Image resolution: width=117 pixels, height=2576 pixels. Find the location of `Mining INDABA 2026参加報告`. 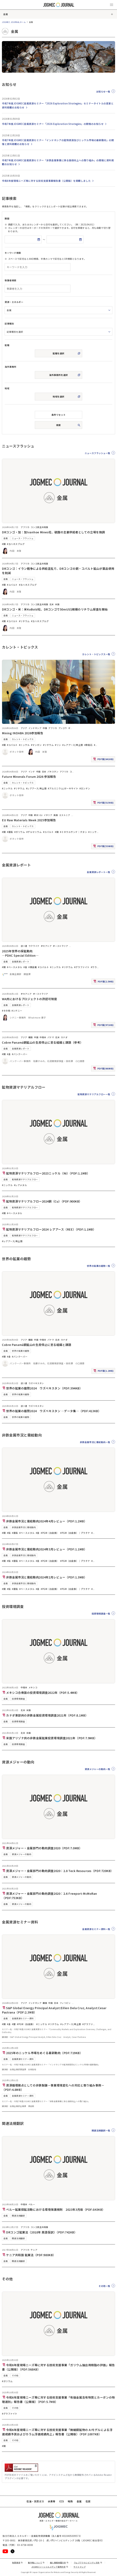

Mining INDABA 2026参加報告 is located at coordinates (22, 733).